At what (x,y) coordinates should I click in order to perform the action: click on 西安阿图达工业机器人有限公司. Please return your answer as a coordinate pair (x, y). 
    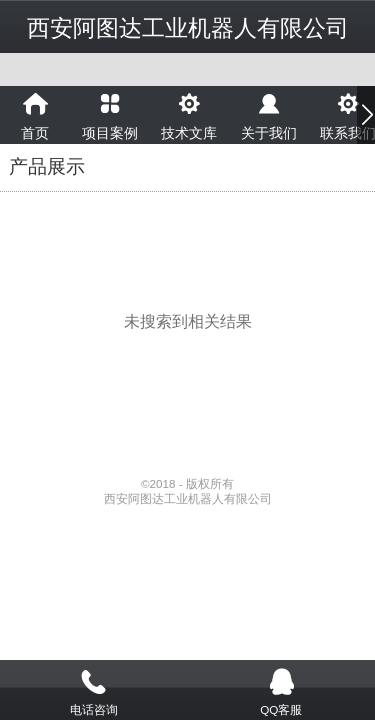
    Looking at the image, I should click on (188, 28).